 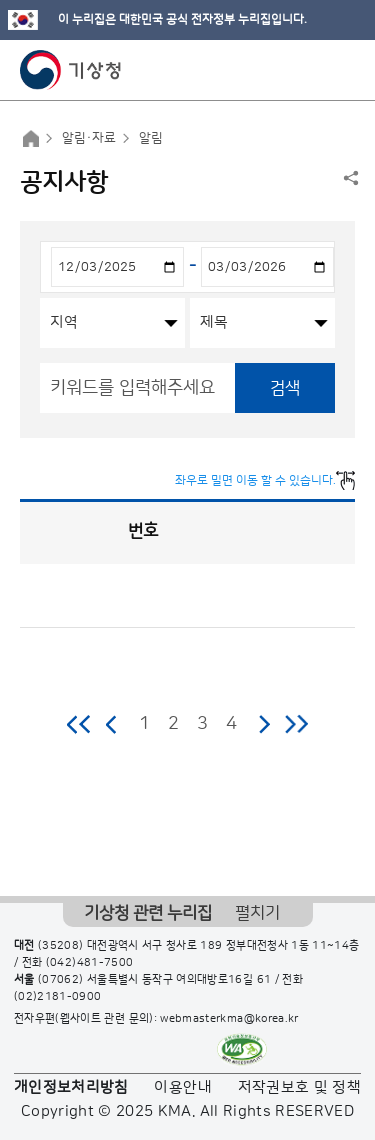 I want to click on 처음 페이지로 이동, so click(x=79, y=724).